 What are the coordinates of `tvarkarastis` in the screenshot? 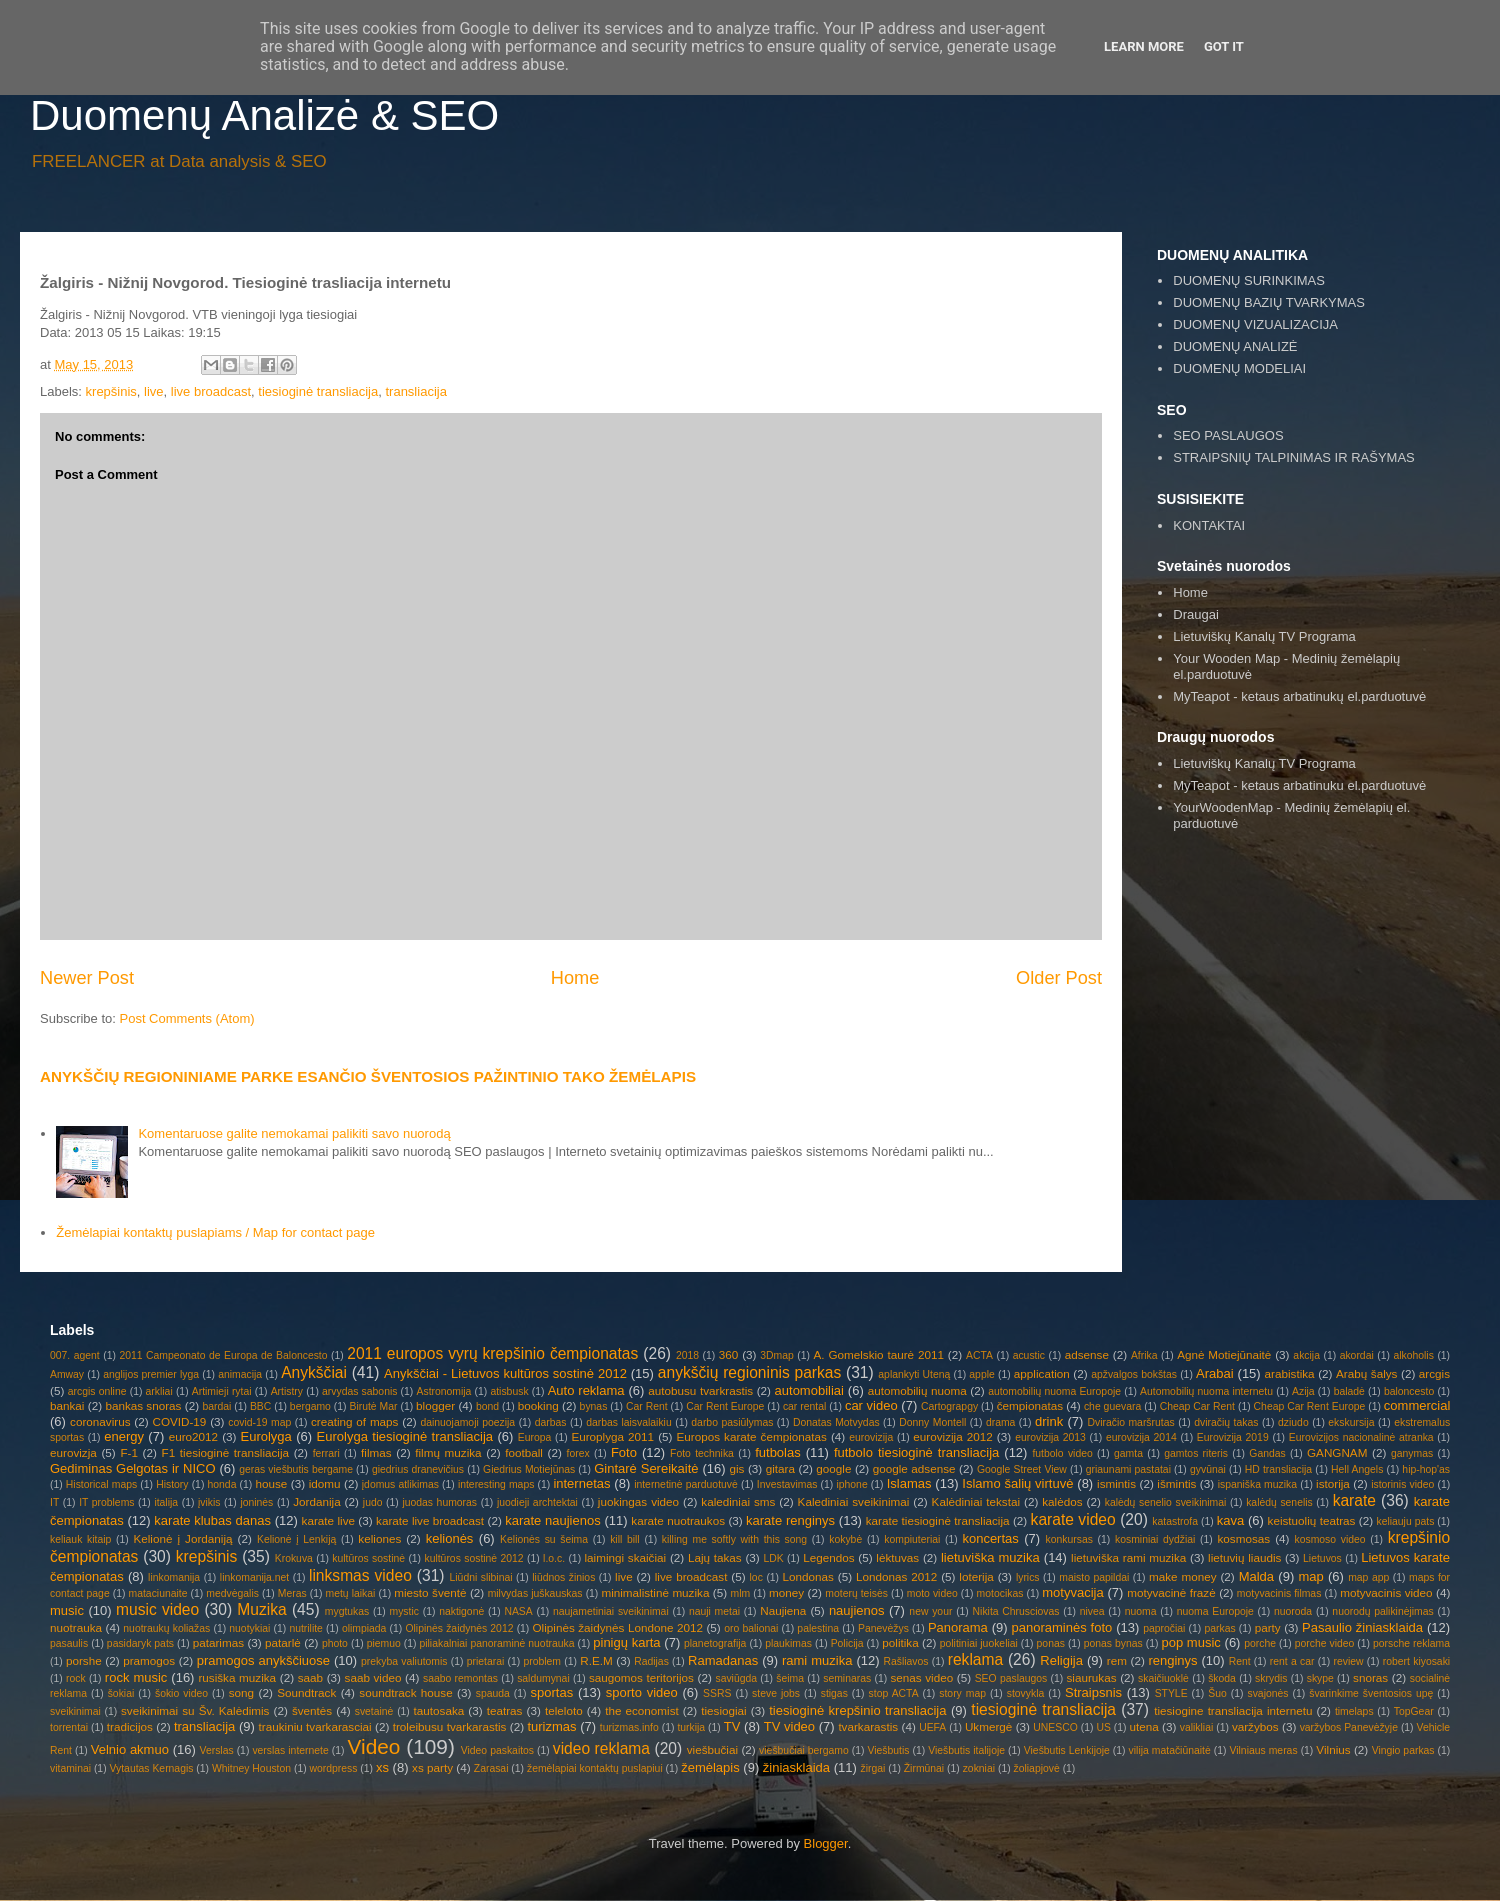 It's located at (868, 1726).